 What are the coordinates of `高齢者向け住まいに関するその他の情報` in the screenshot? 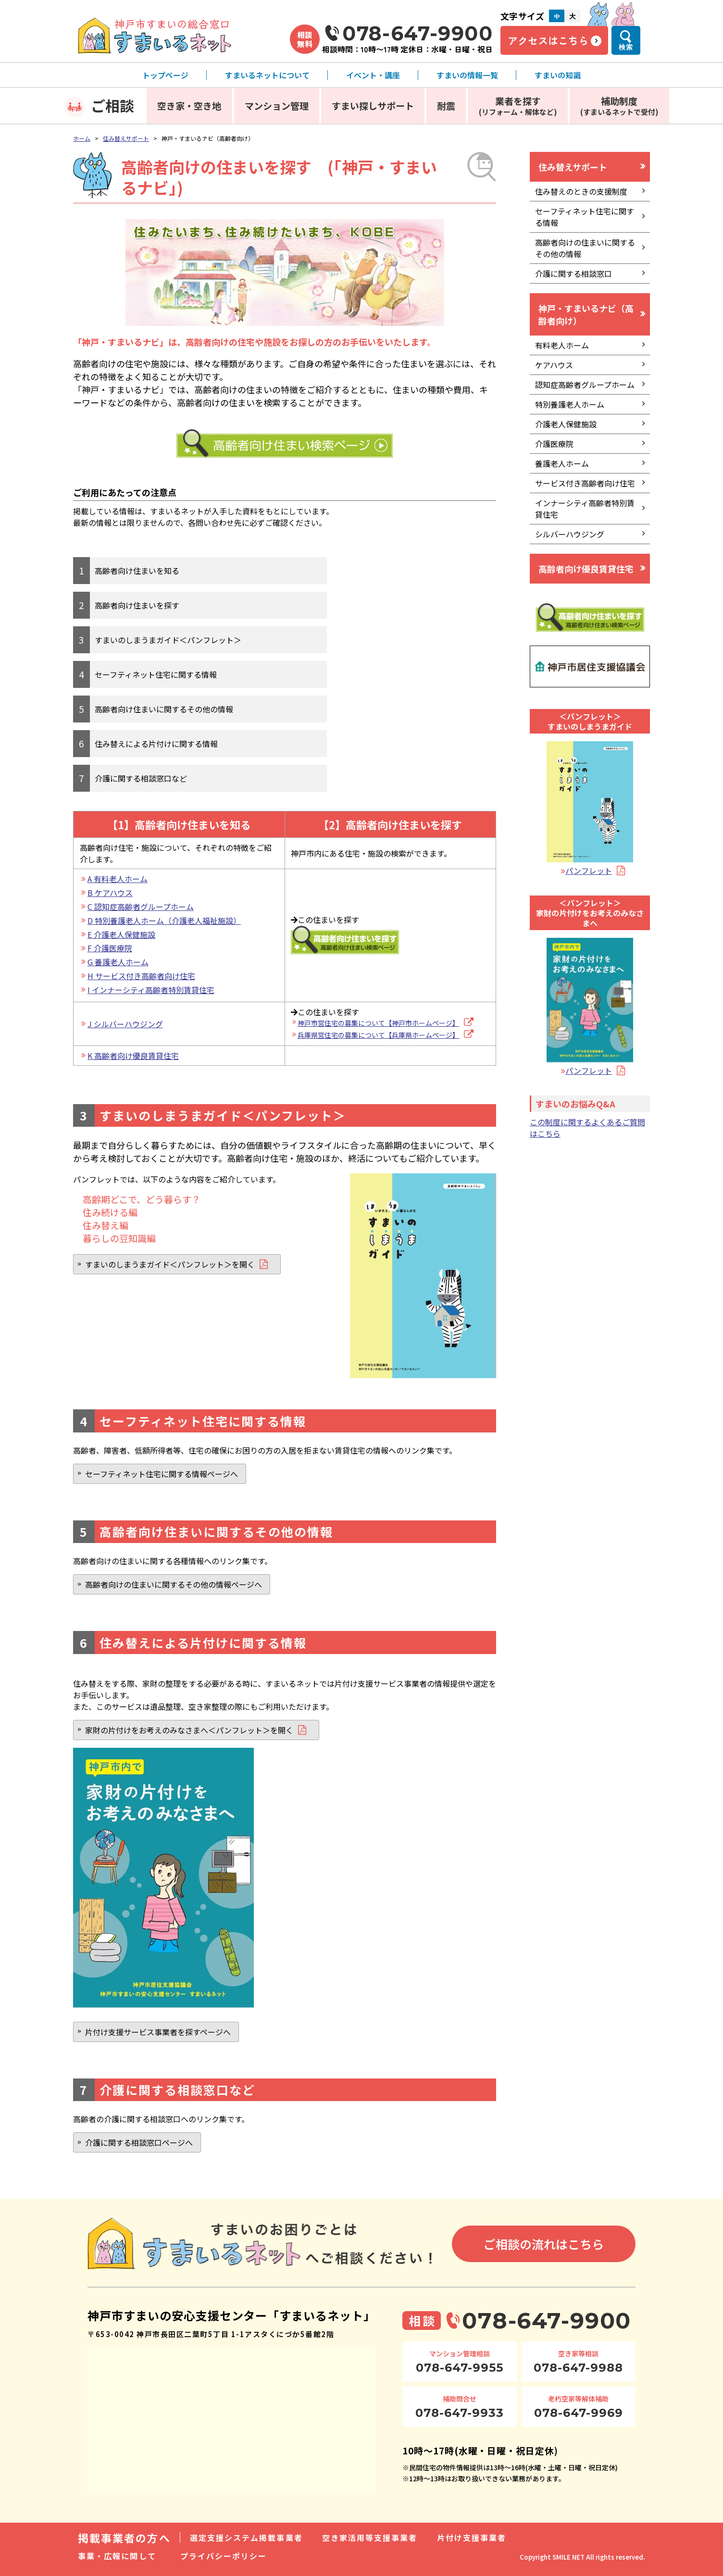 It's located at (164, 709).